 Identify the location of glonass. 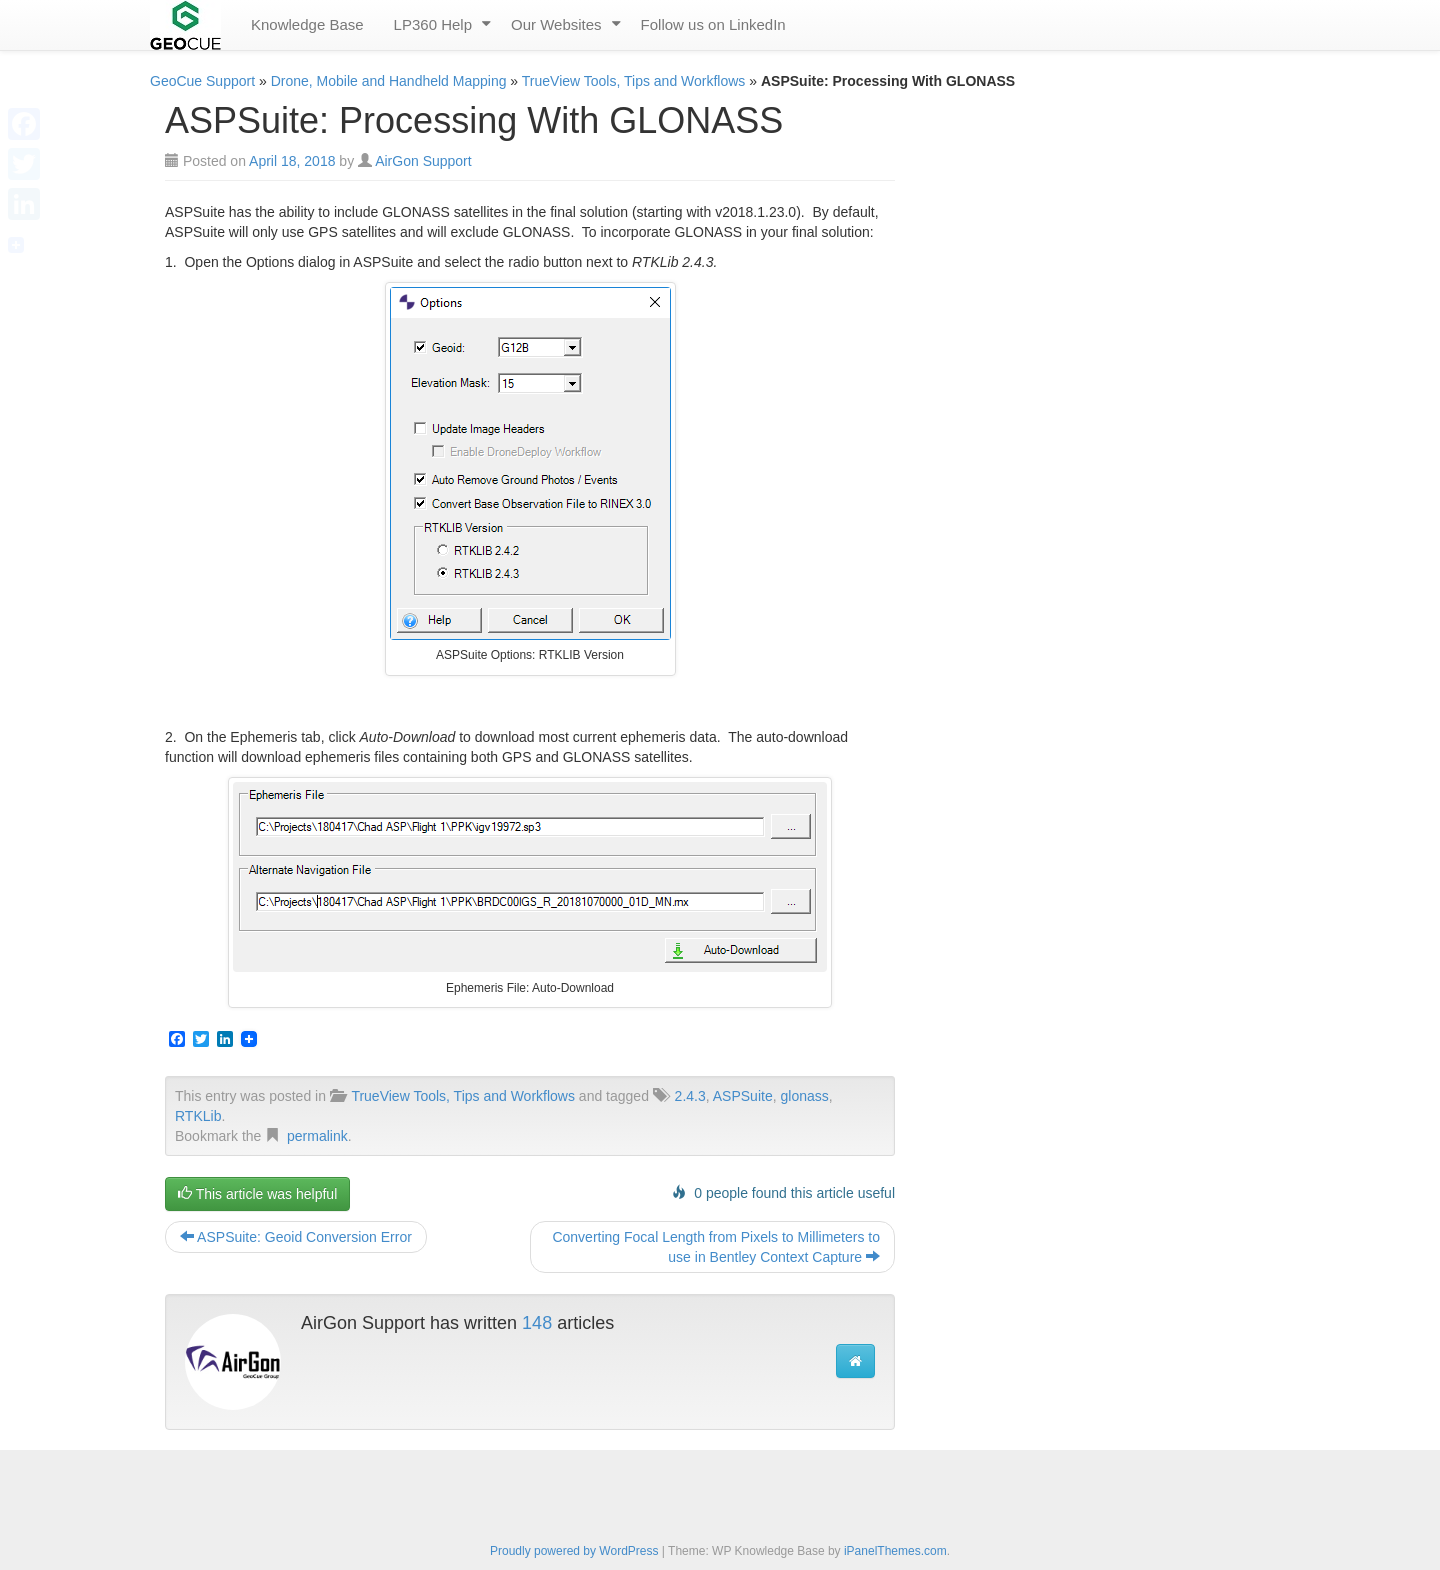
(804, 1096).